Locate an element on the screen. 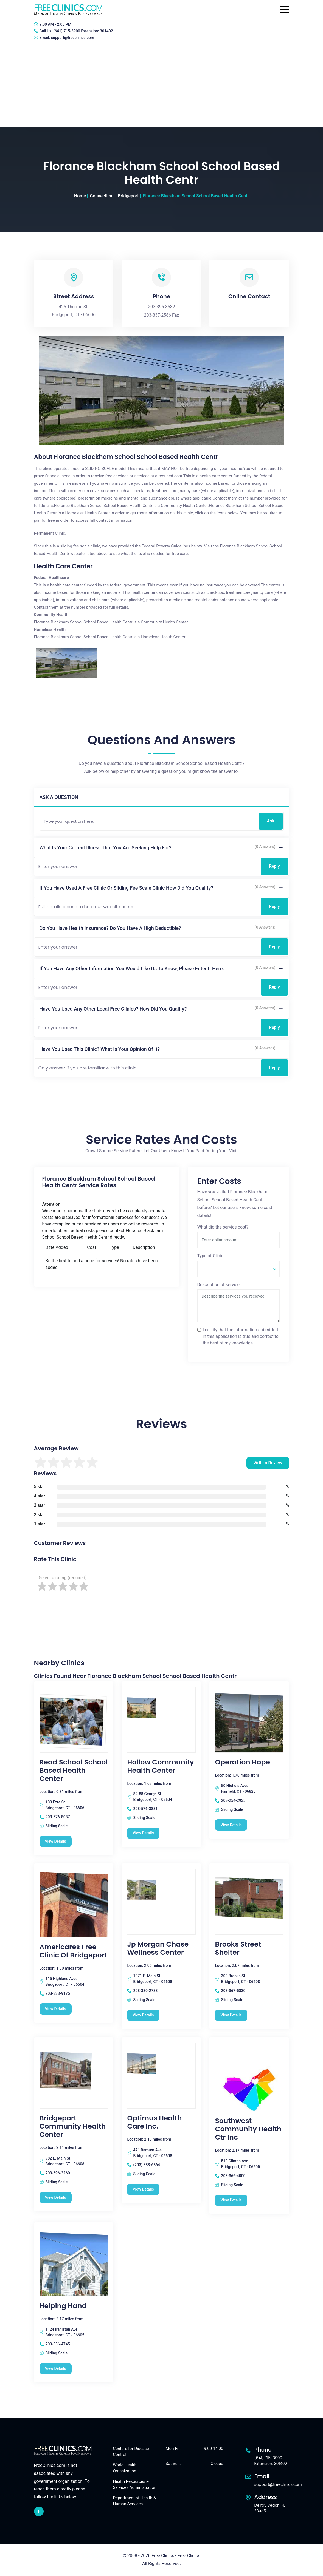 Image resolution: width=323 pixels, height=2576 pixels. (641) 715-3900 Extension: 301402 is located at coordinates (83, 31).